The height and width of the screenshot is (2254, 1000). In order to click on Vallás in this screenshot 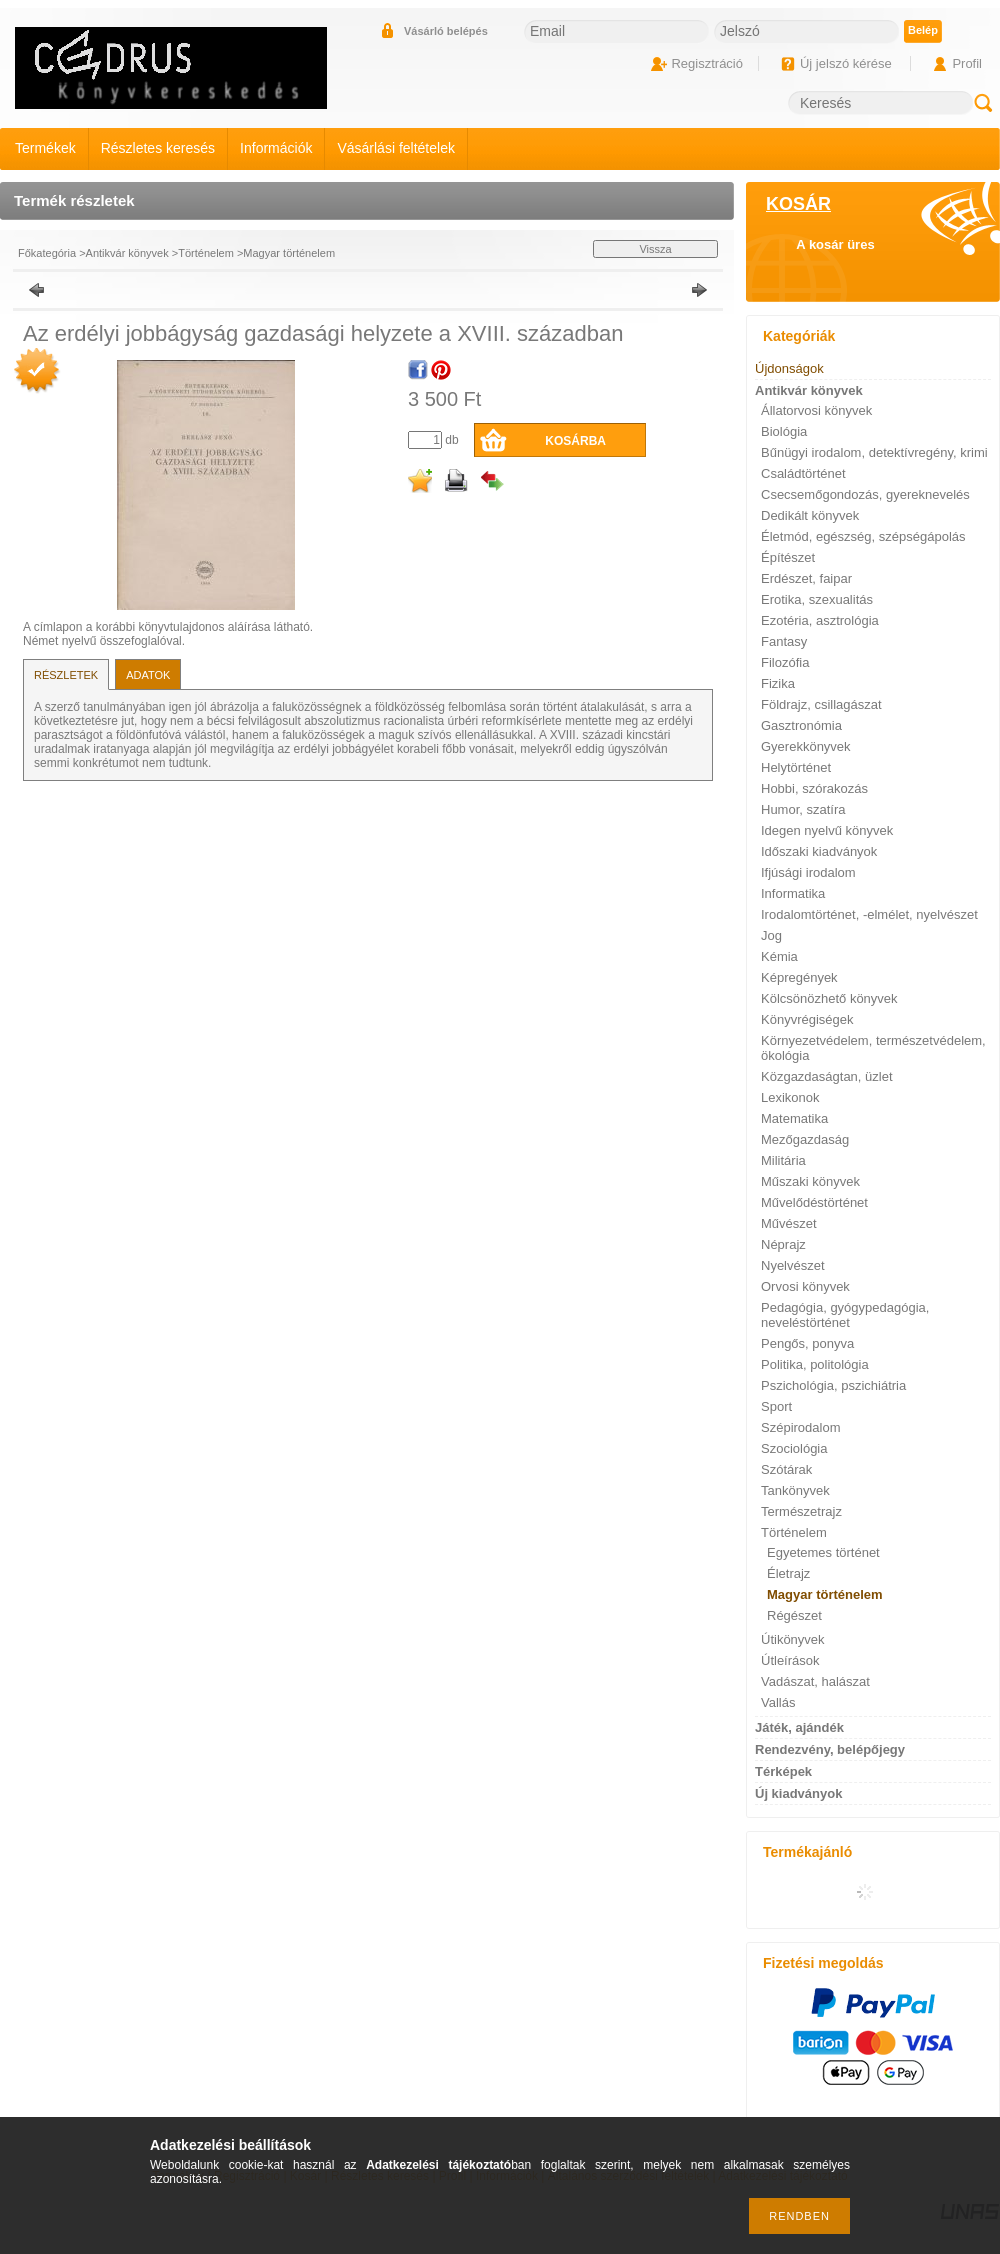, I will do `click(778, 1702)`.